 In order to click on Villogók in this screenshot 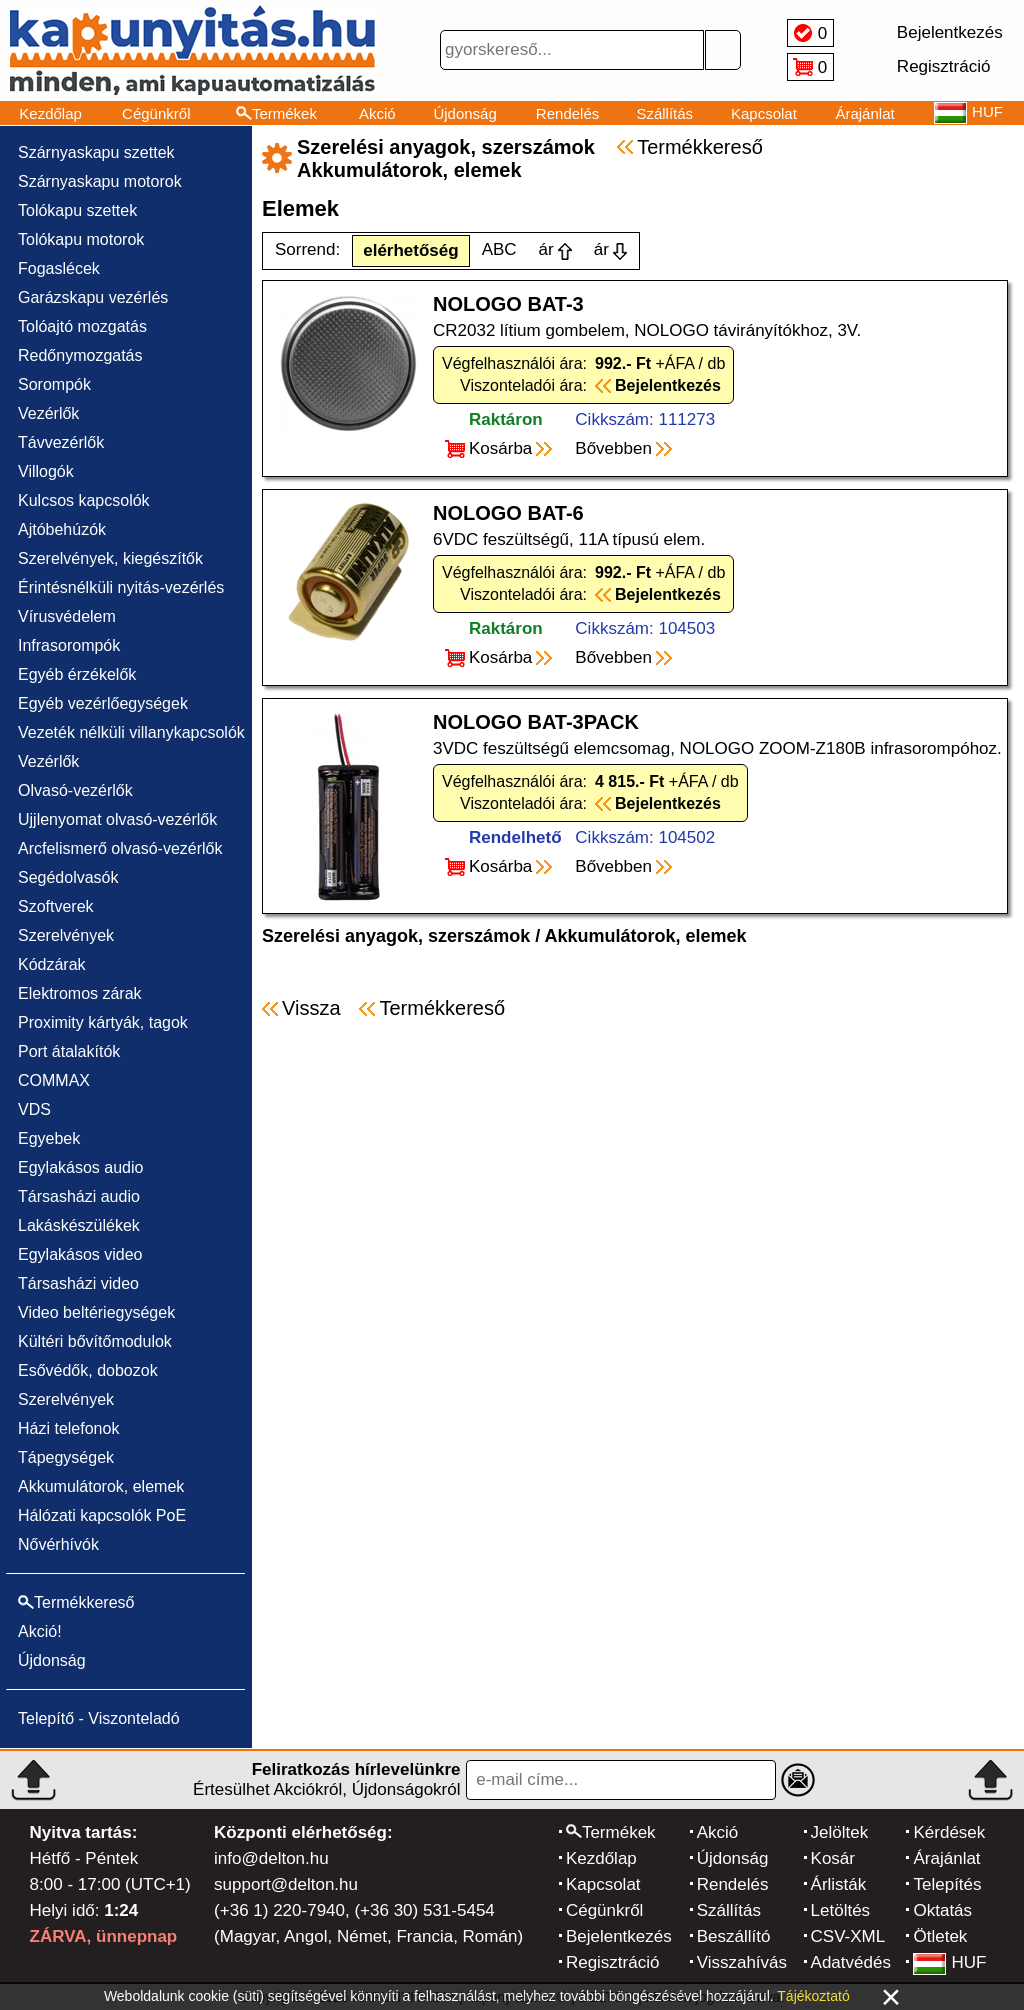, I will do `click(46, 471)`.